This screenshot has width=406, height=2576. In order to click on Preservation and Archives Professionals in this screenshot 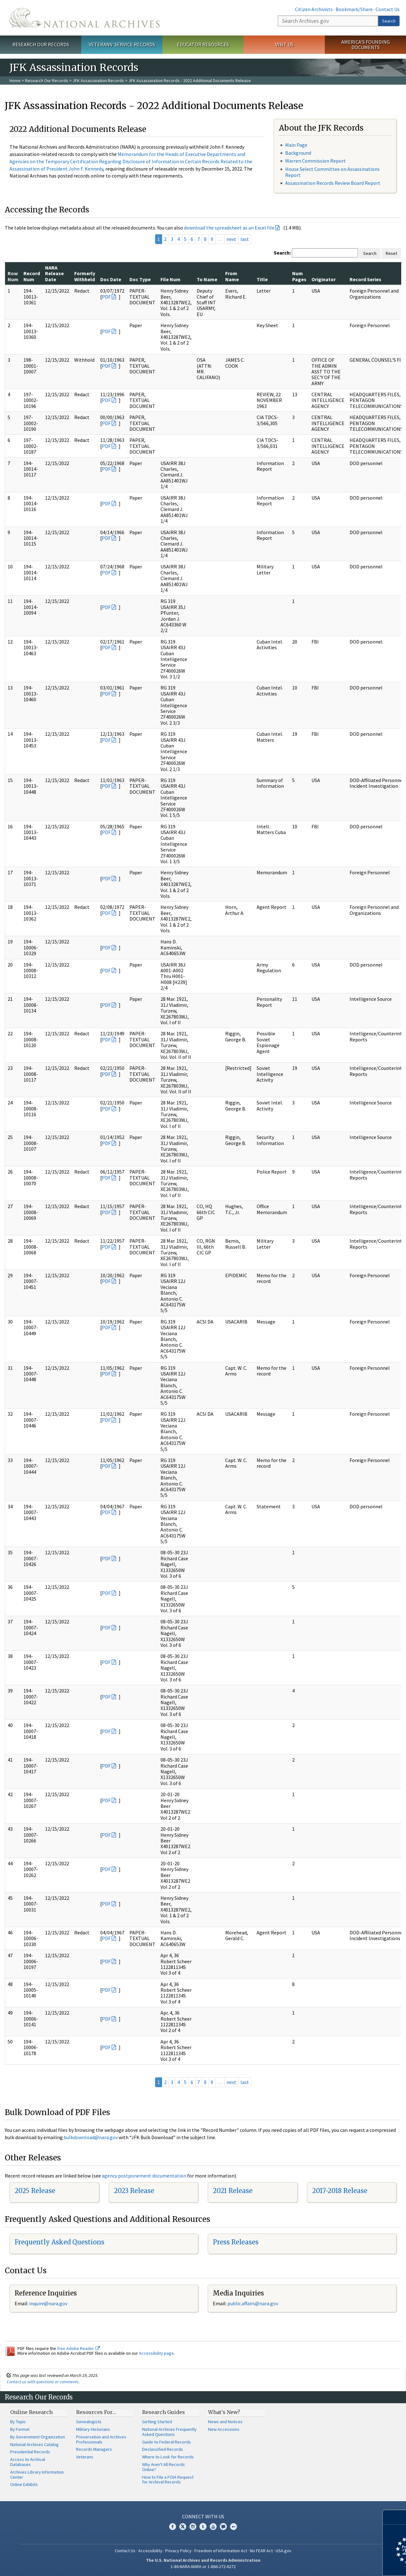, I will do `click(101, 2439)`.